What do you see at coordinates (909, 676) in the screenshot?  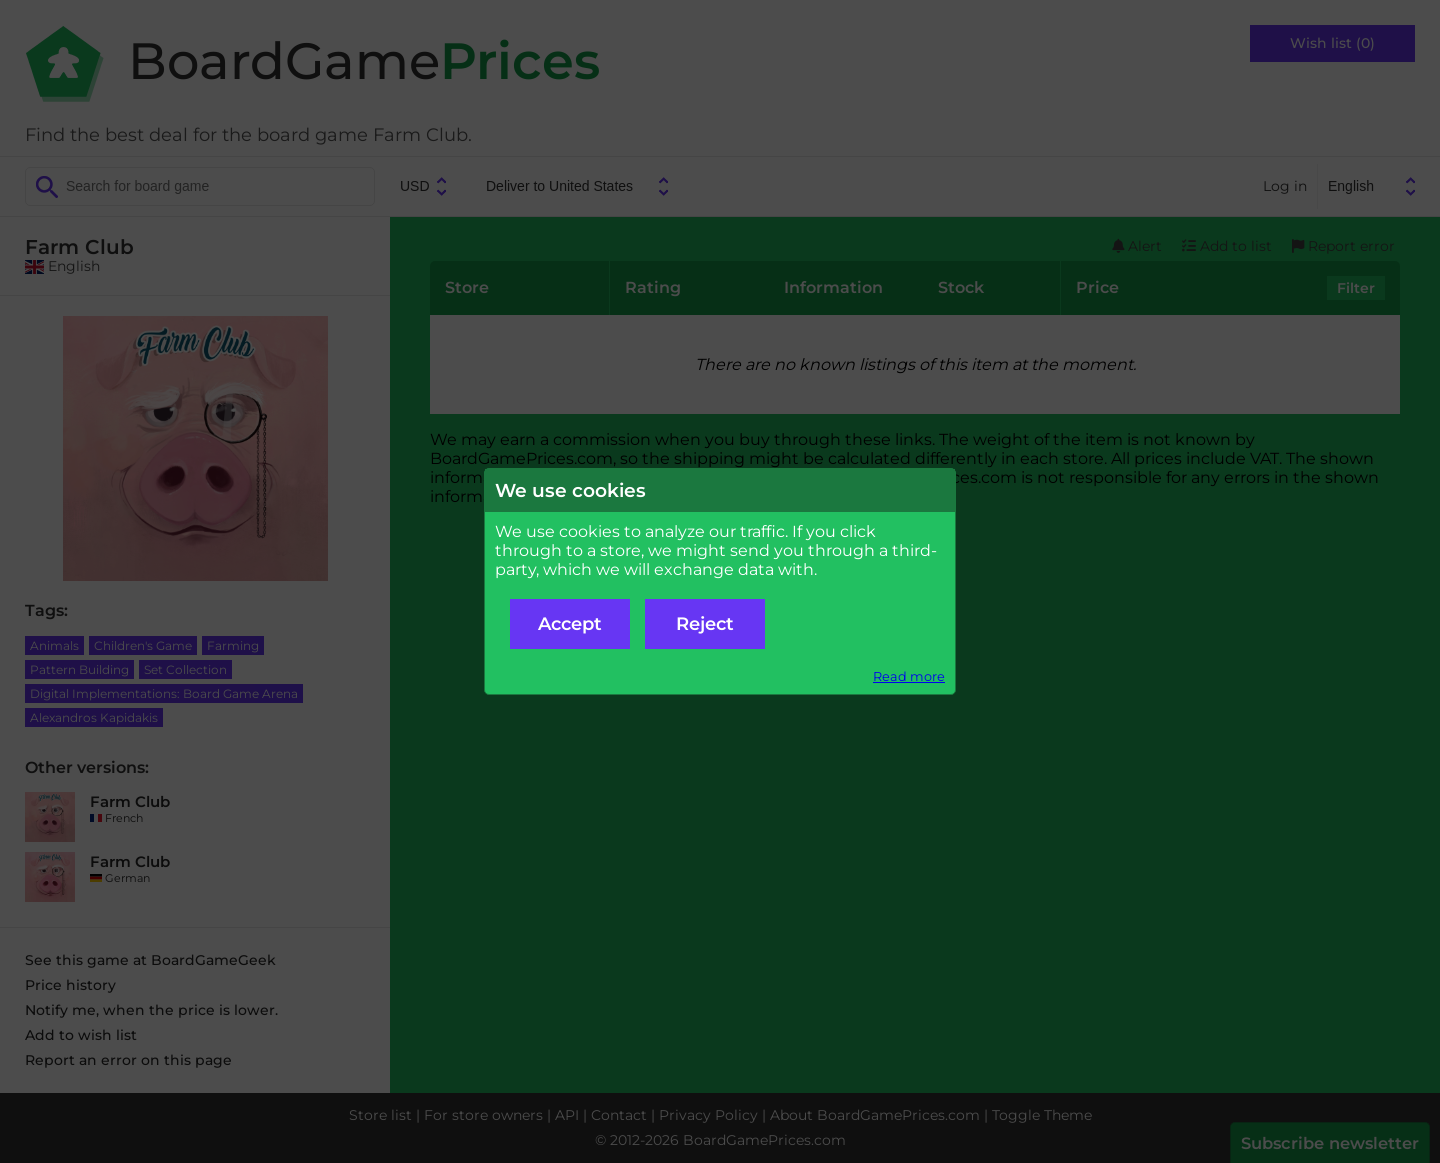 I see `Read more` at bounding box center [909, 676].